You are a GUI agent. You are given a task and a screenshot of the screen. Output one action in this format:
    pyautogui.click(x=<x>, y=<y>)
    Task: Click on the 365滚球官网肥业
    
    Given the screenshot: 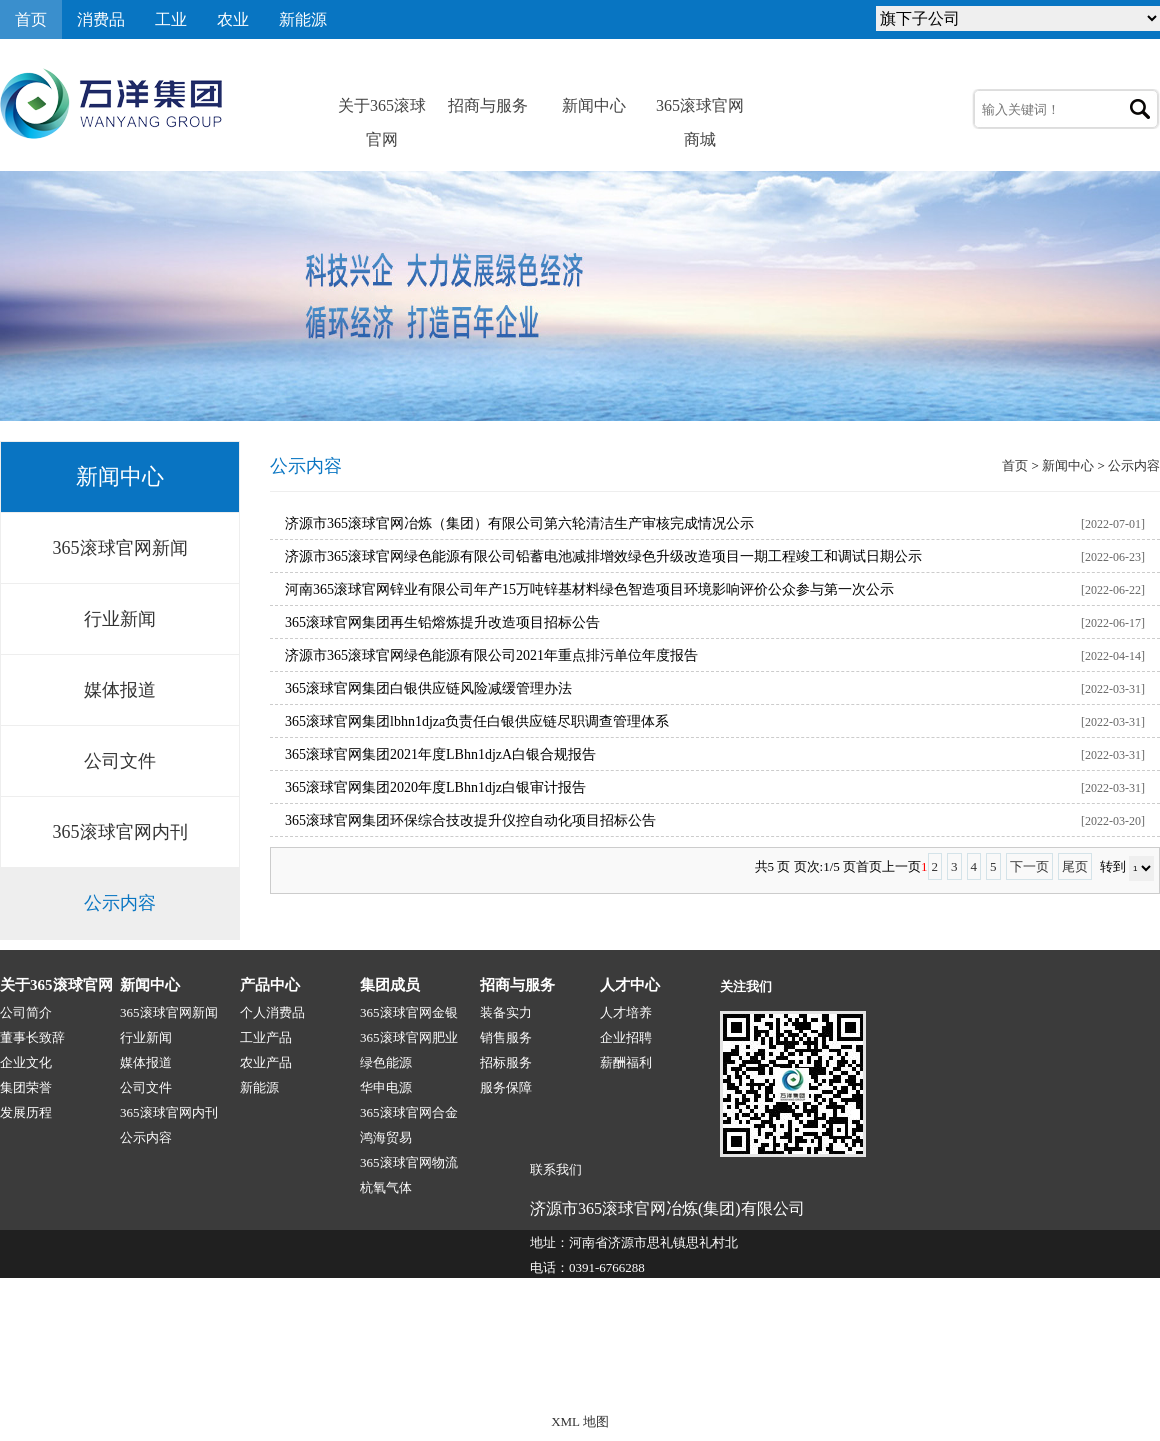 What is the action you would take?
    pyautogui.click(x=409, y=1037)
    